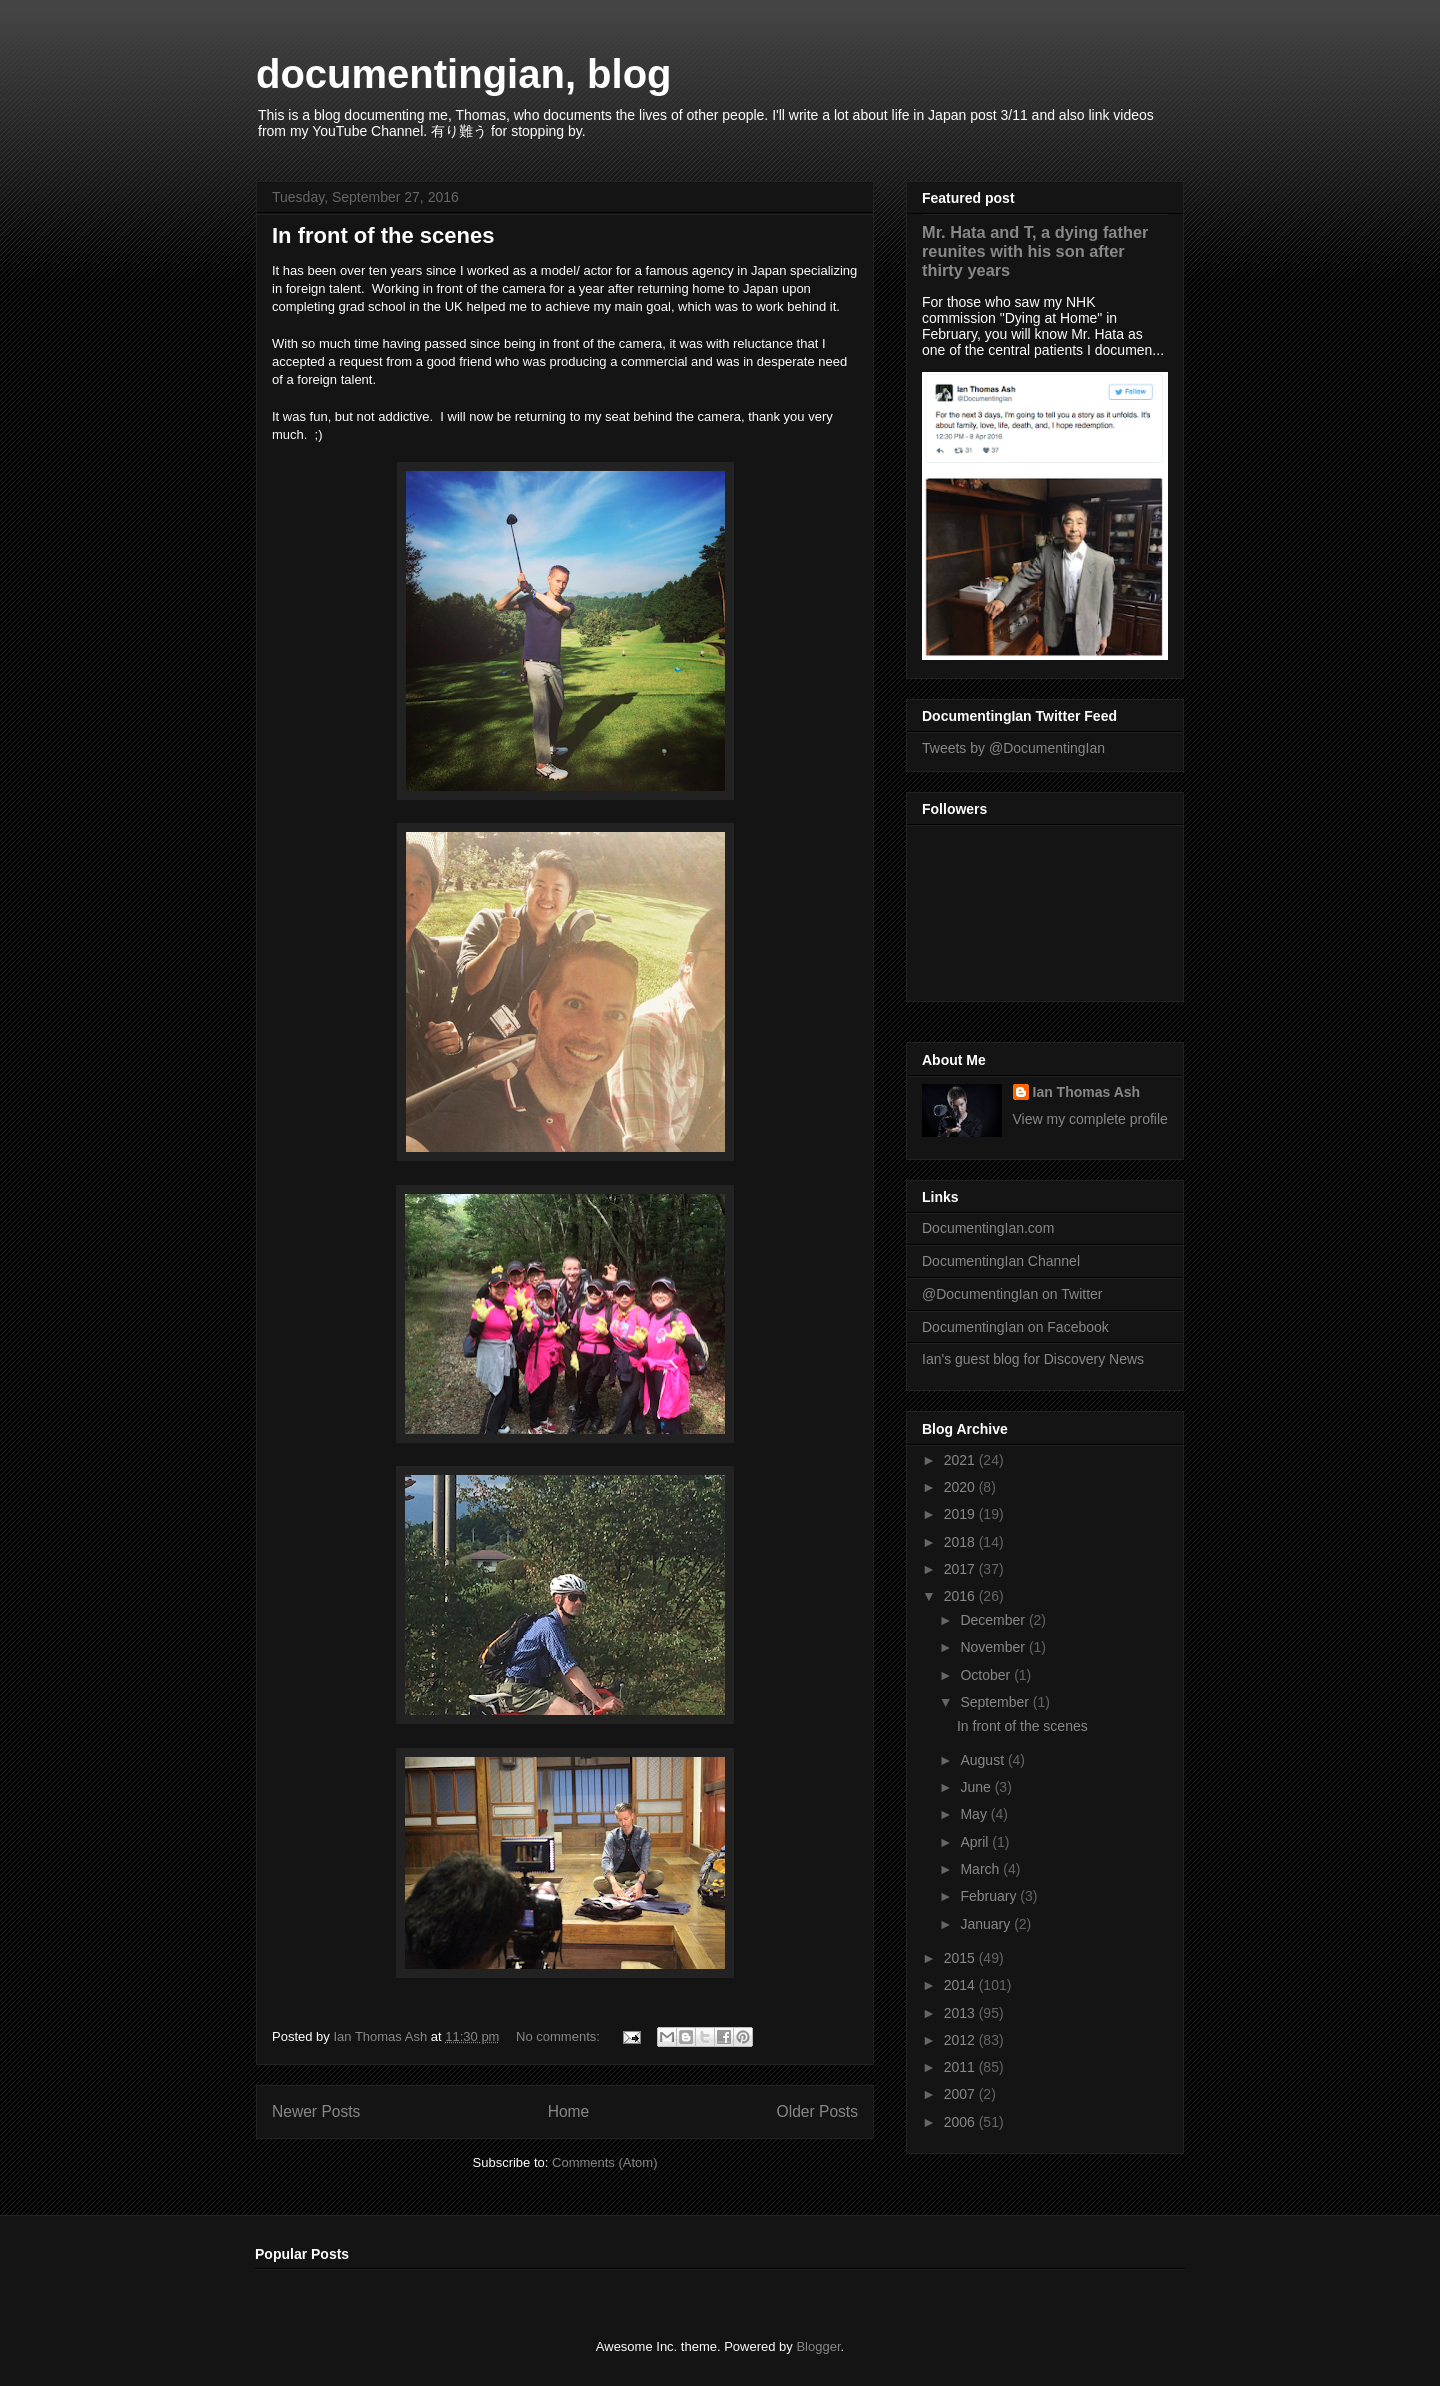 The width and height of the screenshot is (1440, 2386). What do you see at coordinates (961, 1487) in the screenshot?
I see `2020` at bounding box center [961, 1487].